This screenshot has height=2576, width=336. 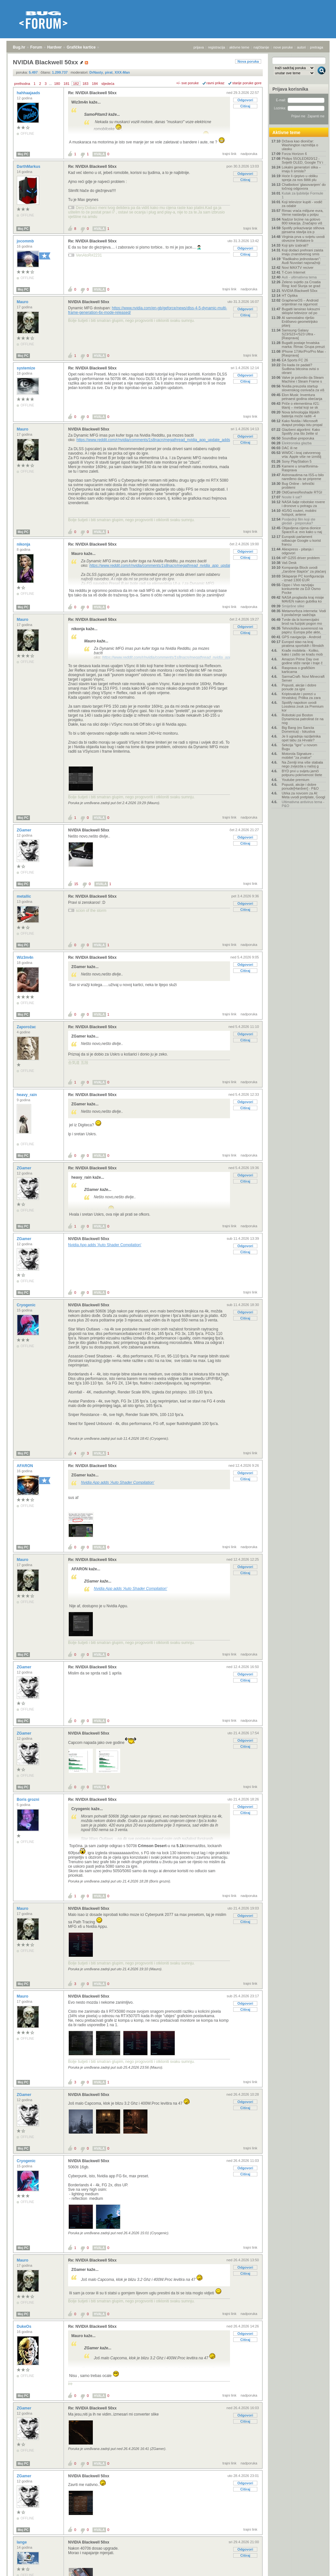 I want to click on Amazon Prime Day ove godine stiže ranije i traje č, so click(x=302, y=661).